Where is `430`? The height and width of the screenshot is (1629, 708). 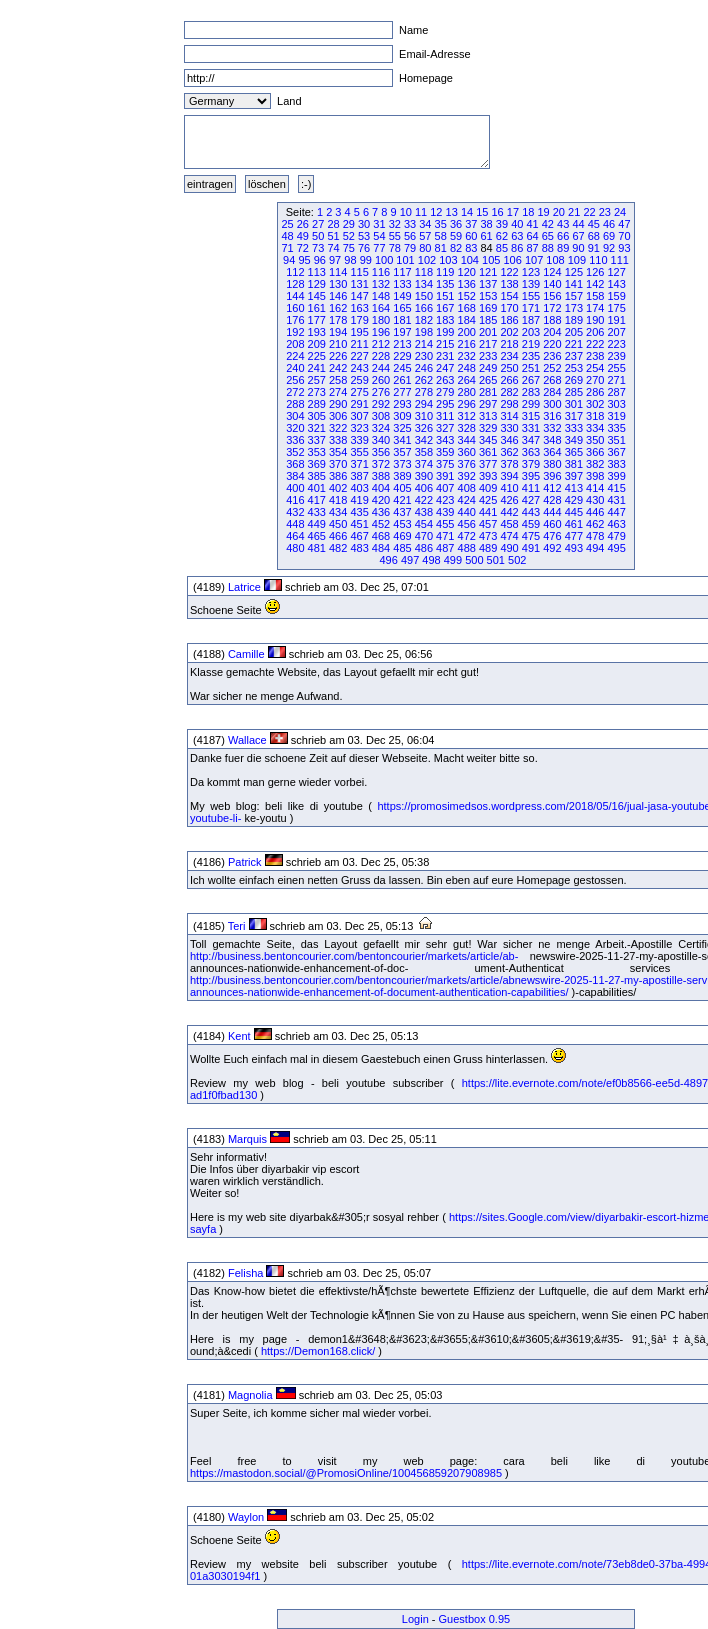 430 is located at coordinates (595, 500).